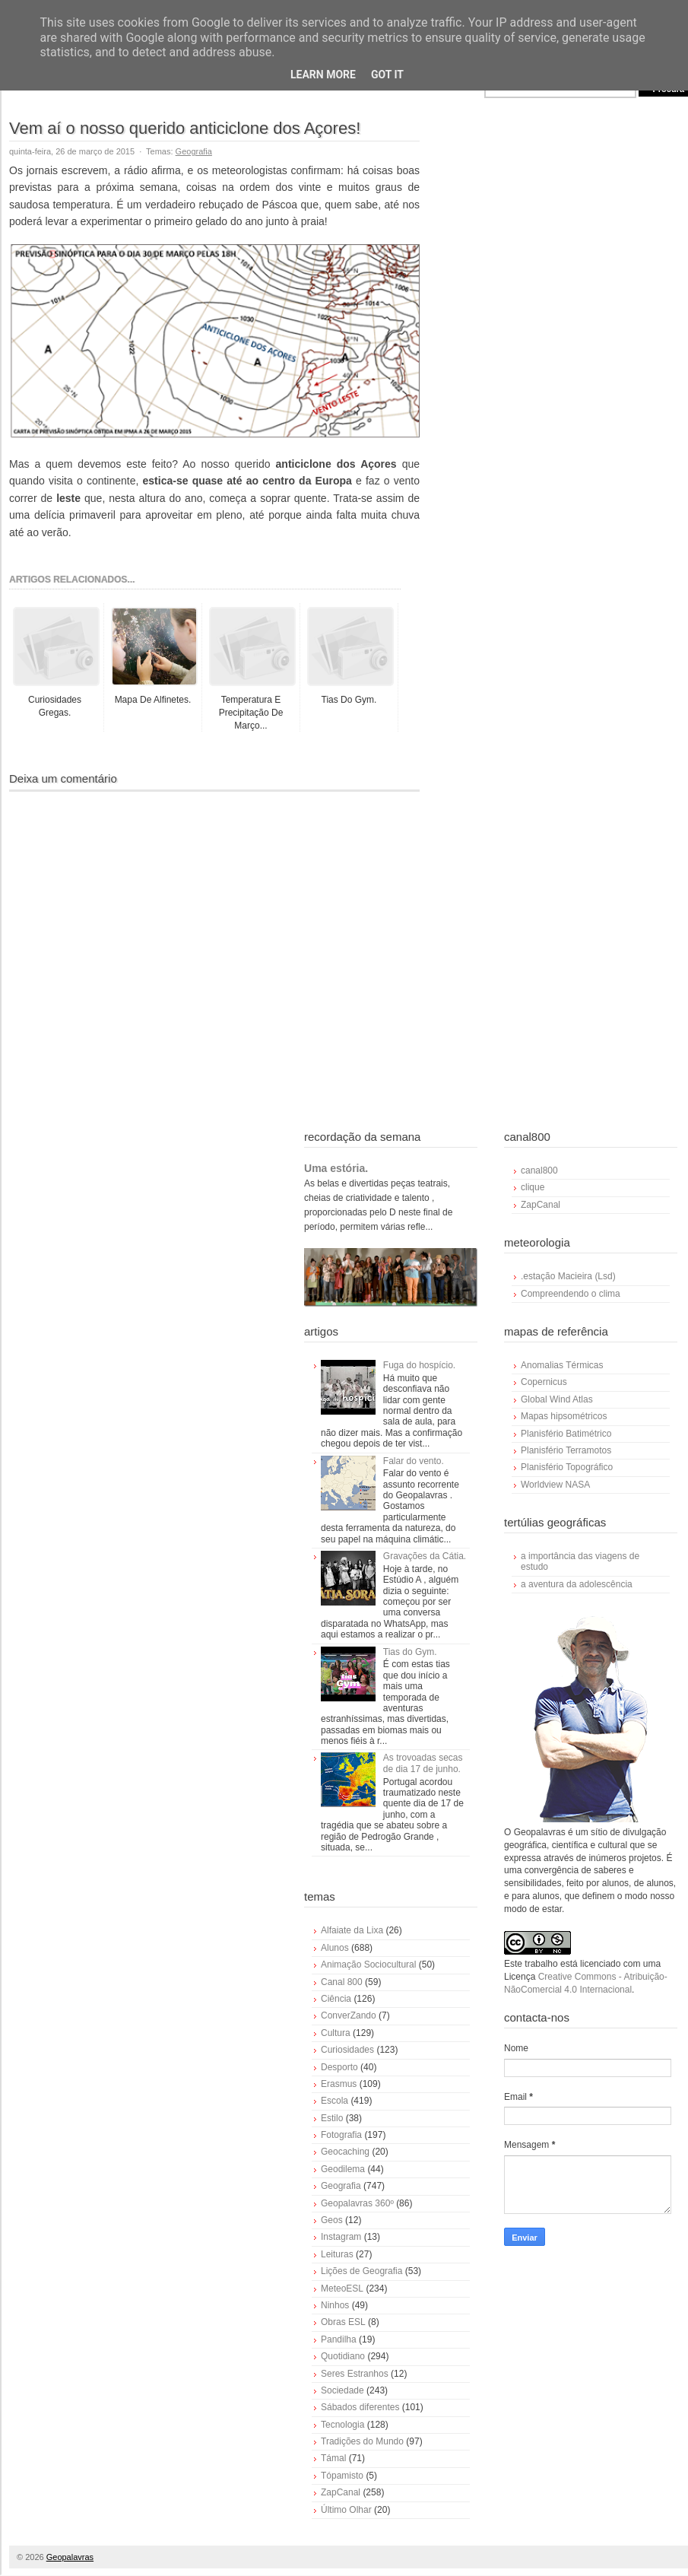  Describe the element at coordinates (343, 2322) in the screenshot. I see `Obras ESL` at that location.